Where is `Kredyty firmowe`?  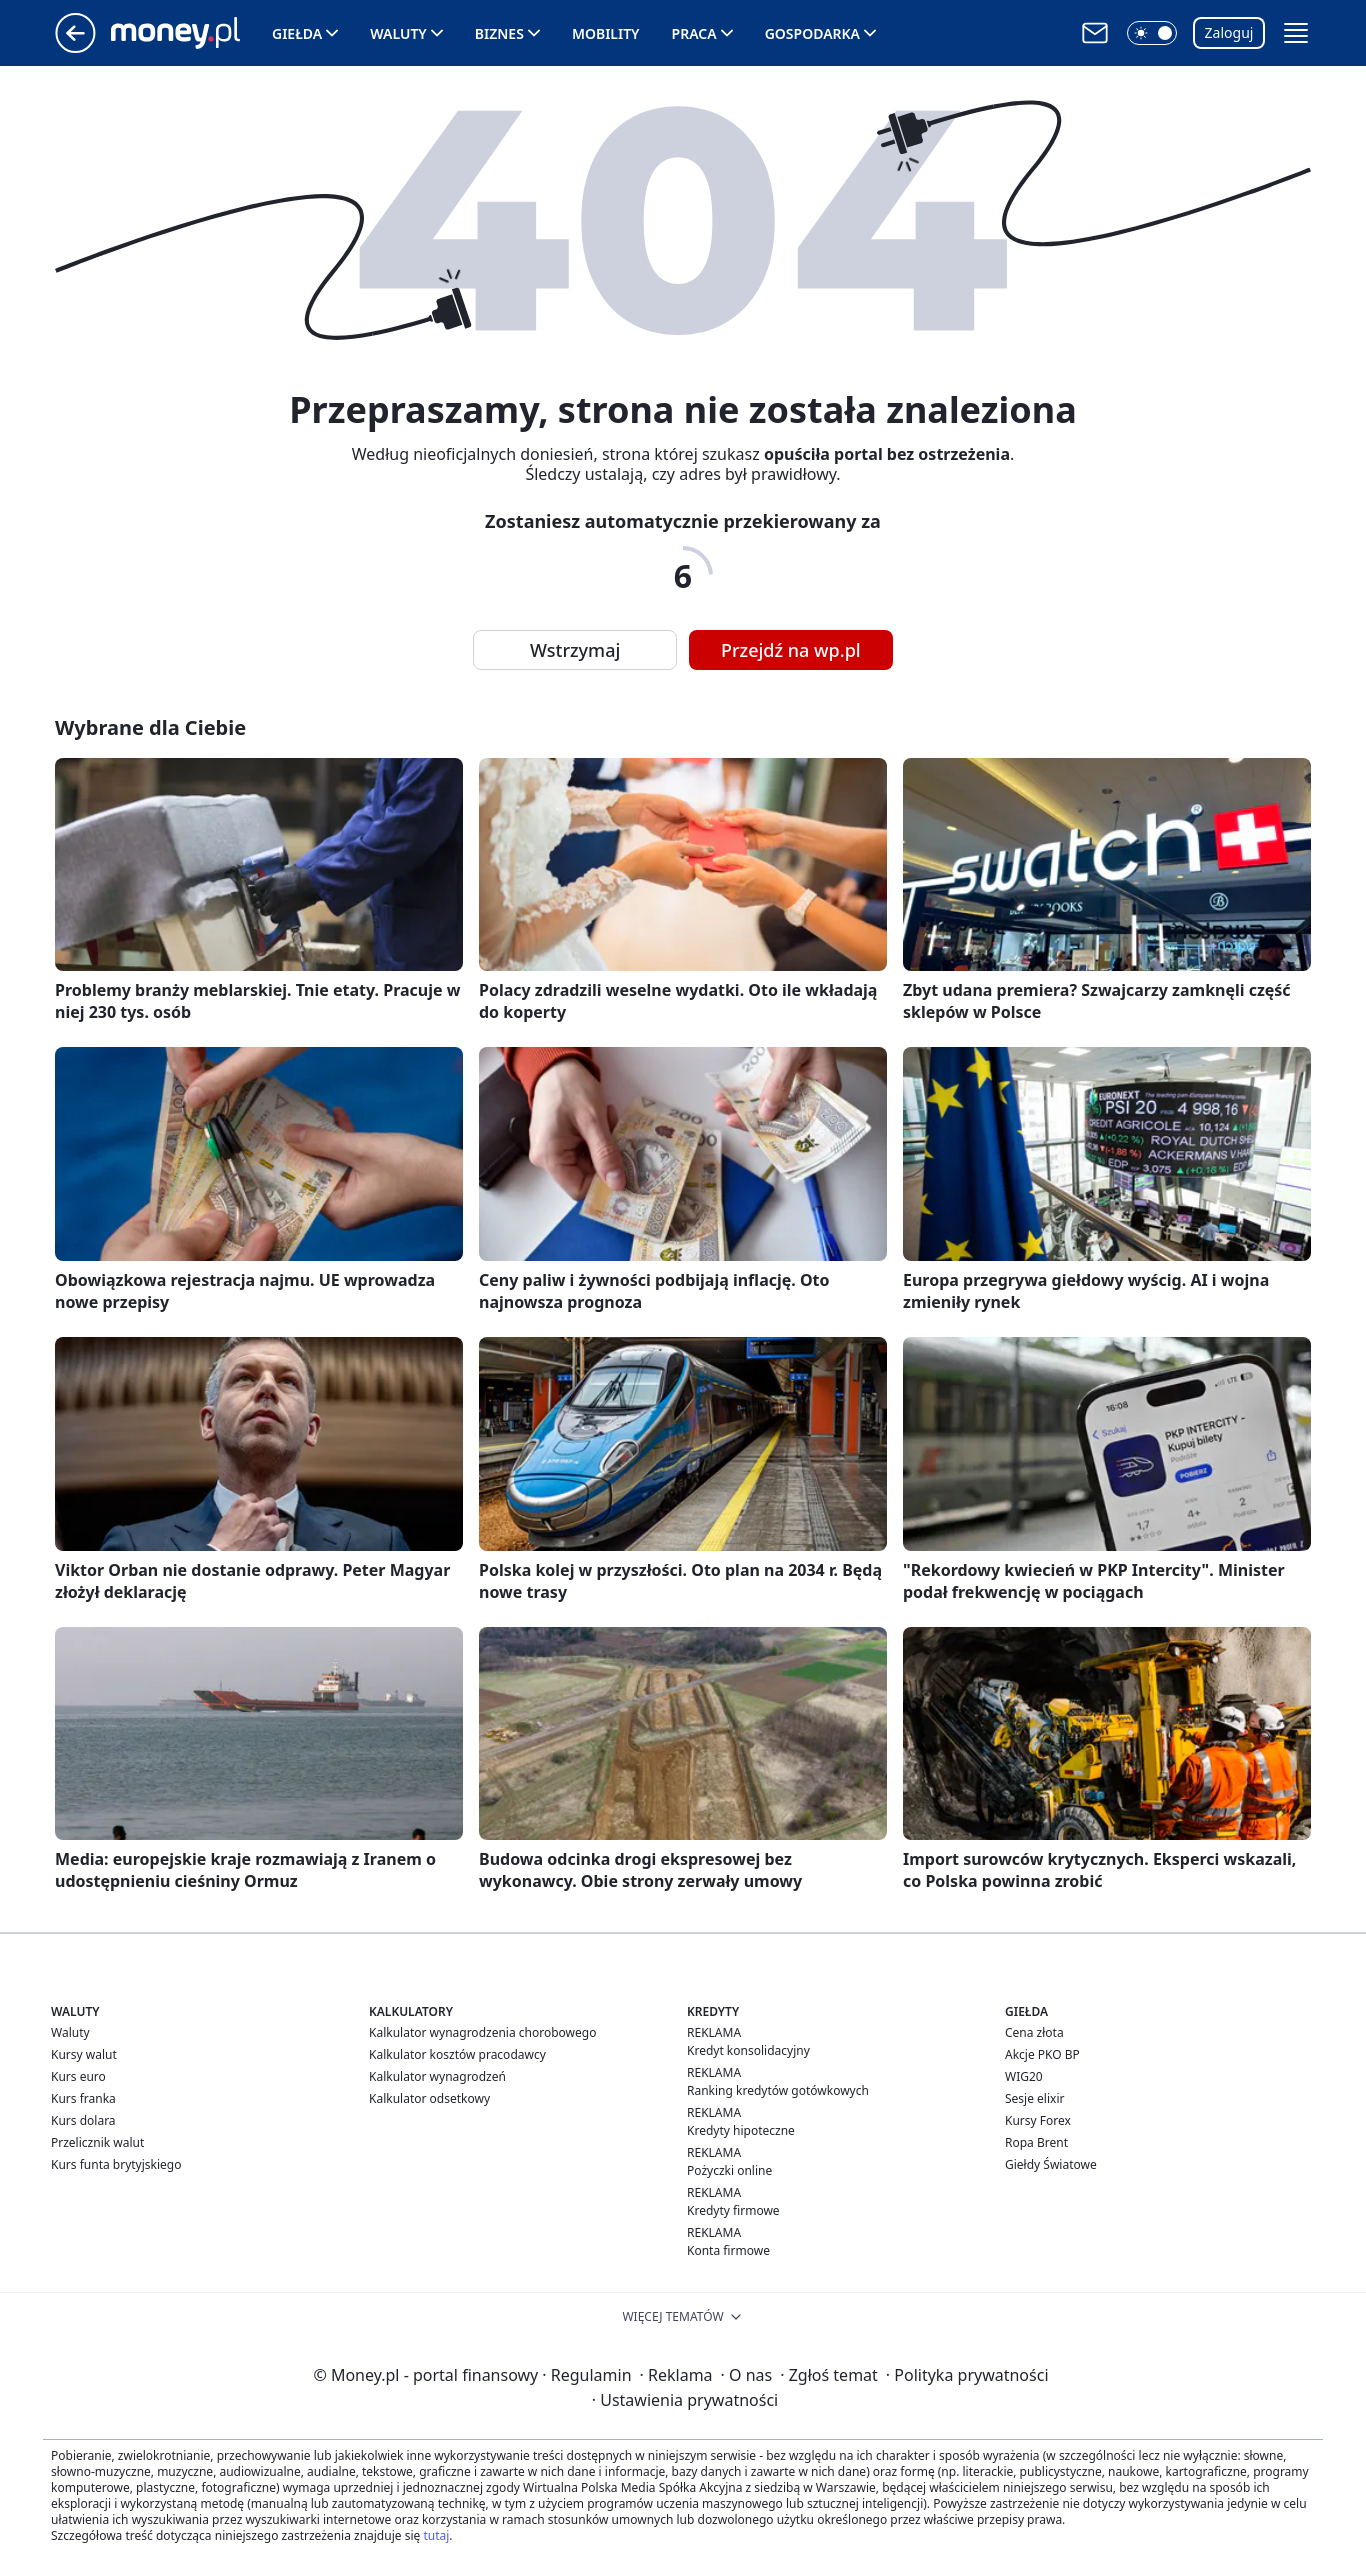 Kredyty firmowe is located at coordinates (733, 2210).